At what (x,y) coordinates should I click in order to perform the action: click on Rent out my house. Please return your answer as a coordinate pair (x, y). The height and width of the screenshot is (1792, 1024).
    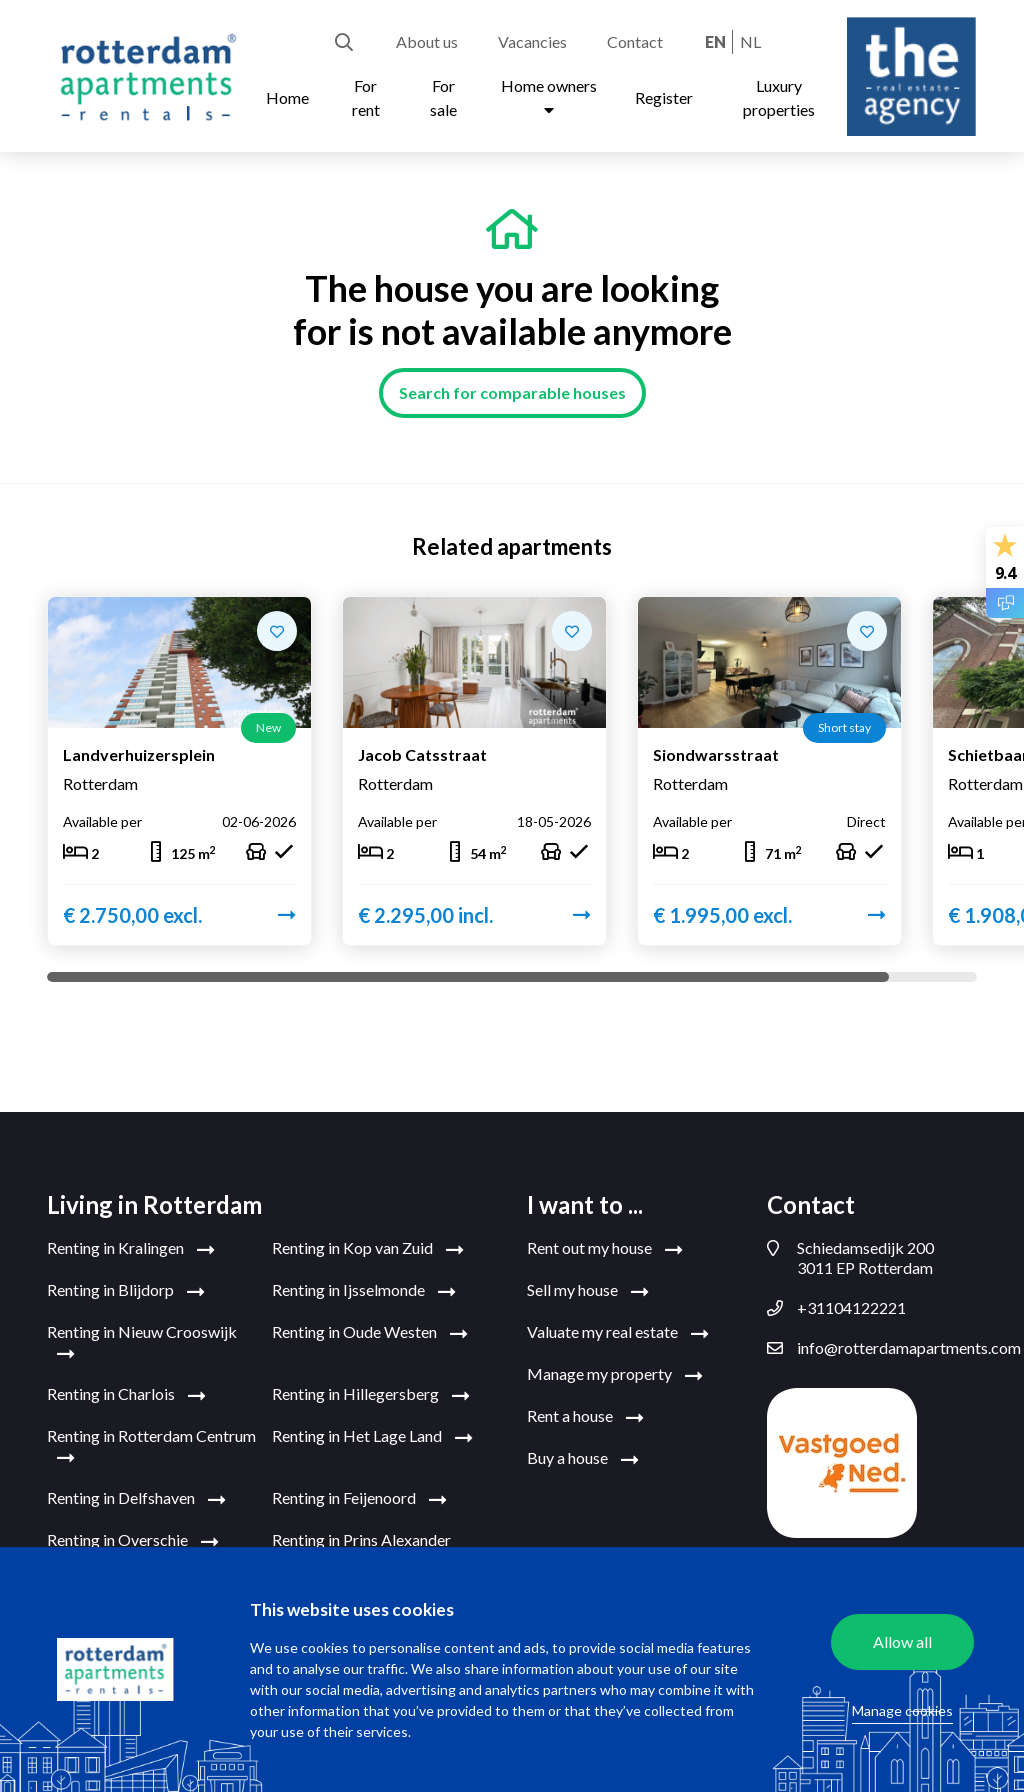
    Looking at the image, I should click on (605, 1243).